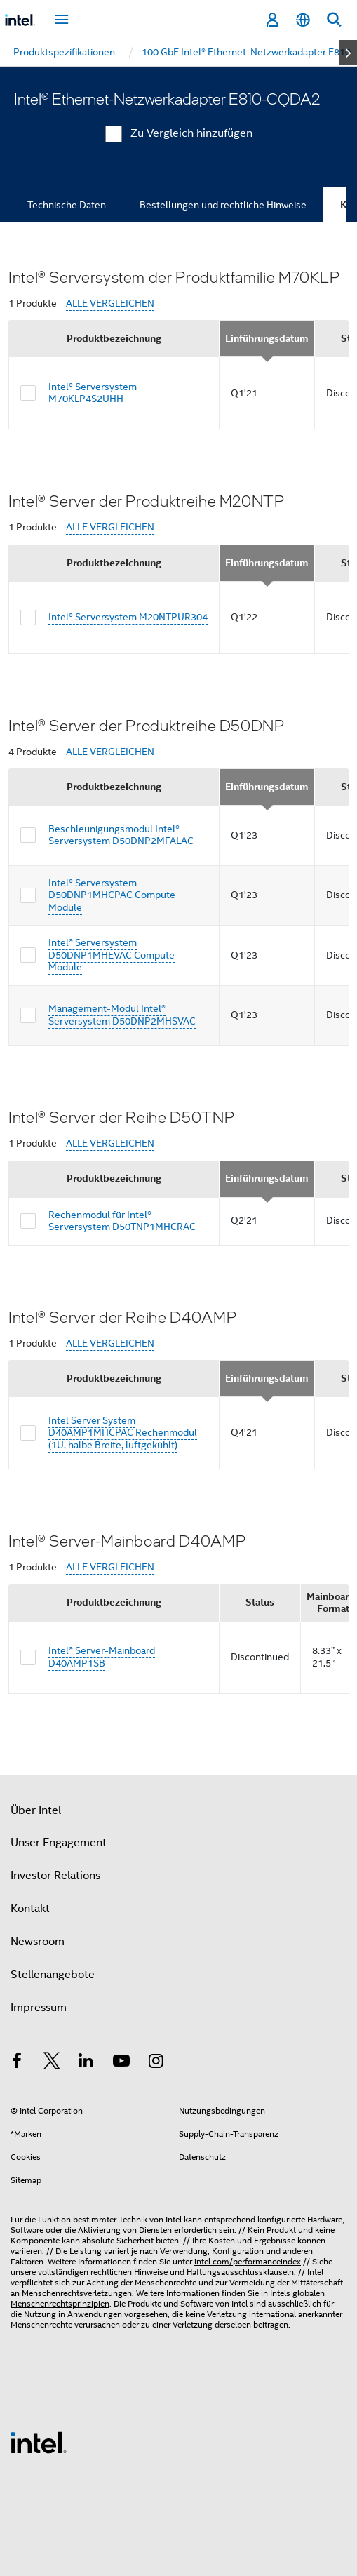  Describe the element at coordinates (122, 1014) in the screenshot. I see `Management-Modul Intel® Serversystem D50DNP2MHSVAC` at that location.